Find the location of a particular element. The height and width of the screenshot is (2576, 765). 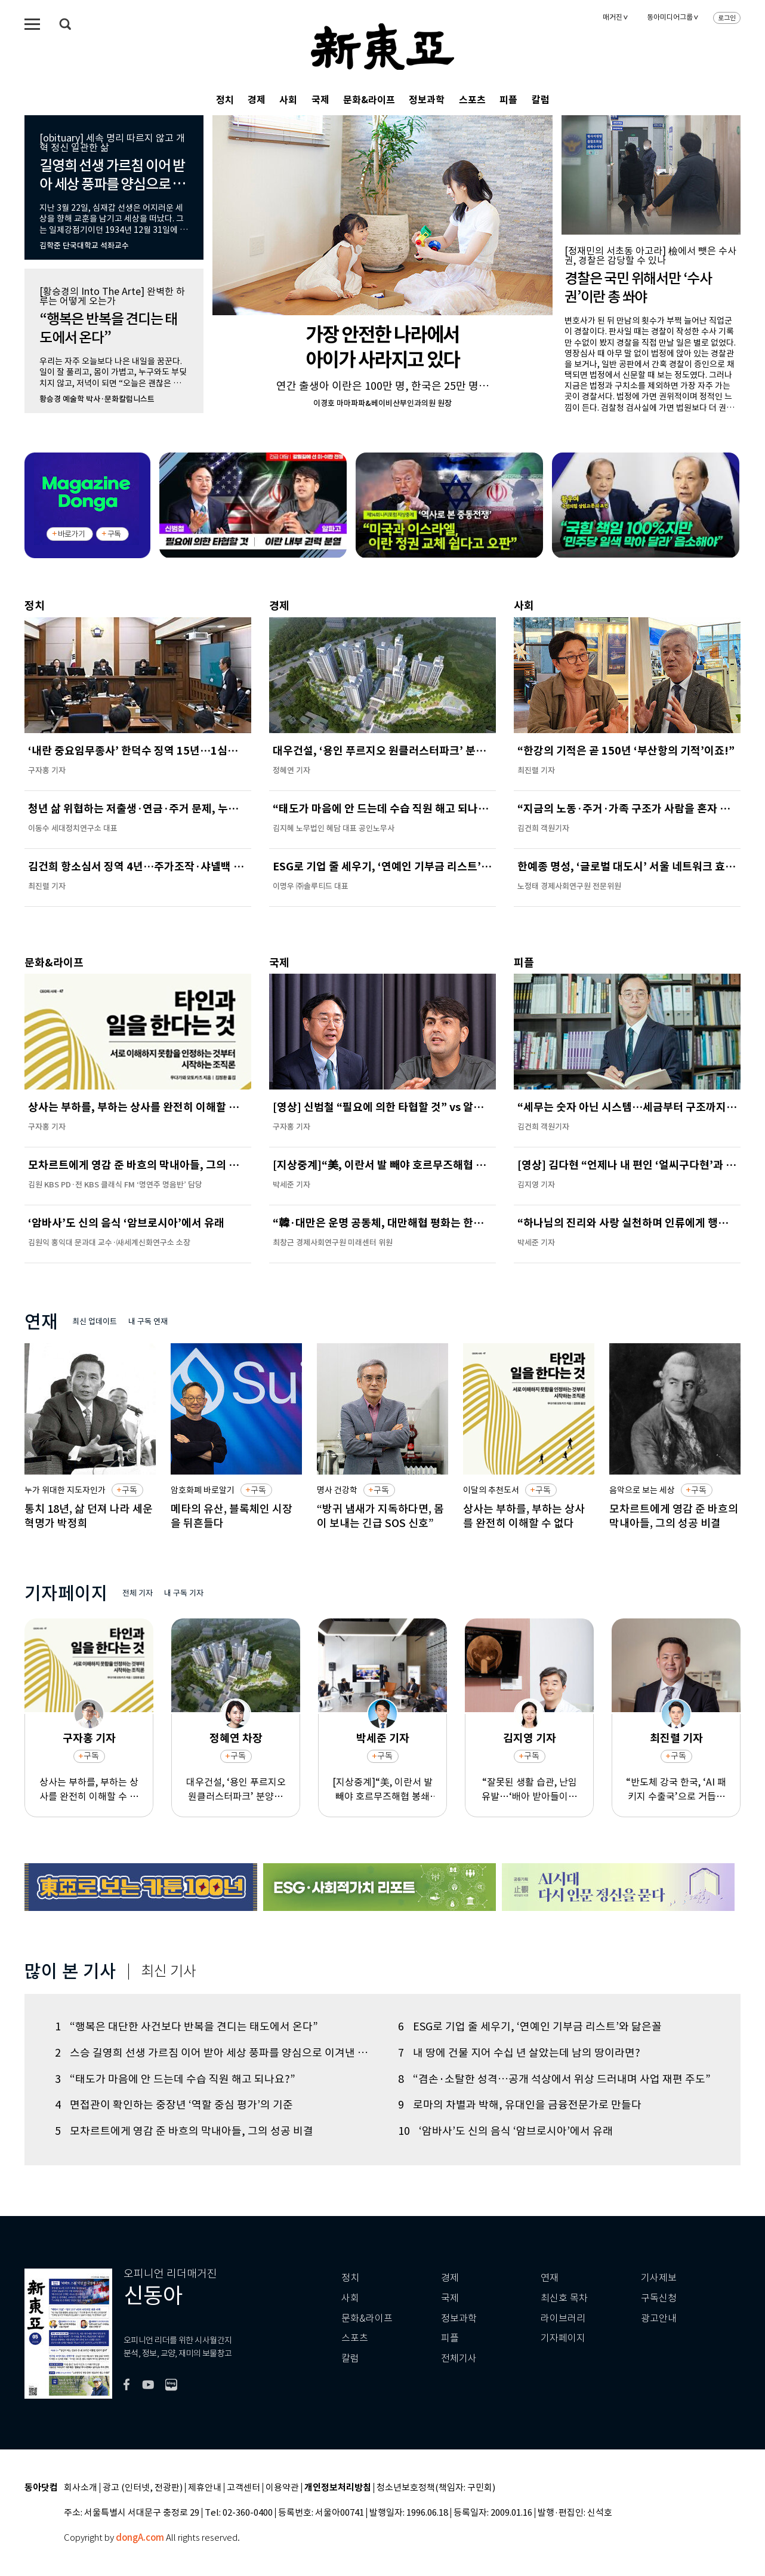

광고 (인터넷, 전광판) is located at coordinates (143, 2488).